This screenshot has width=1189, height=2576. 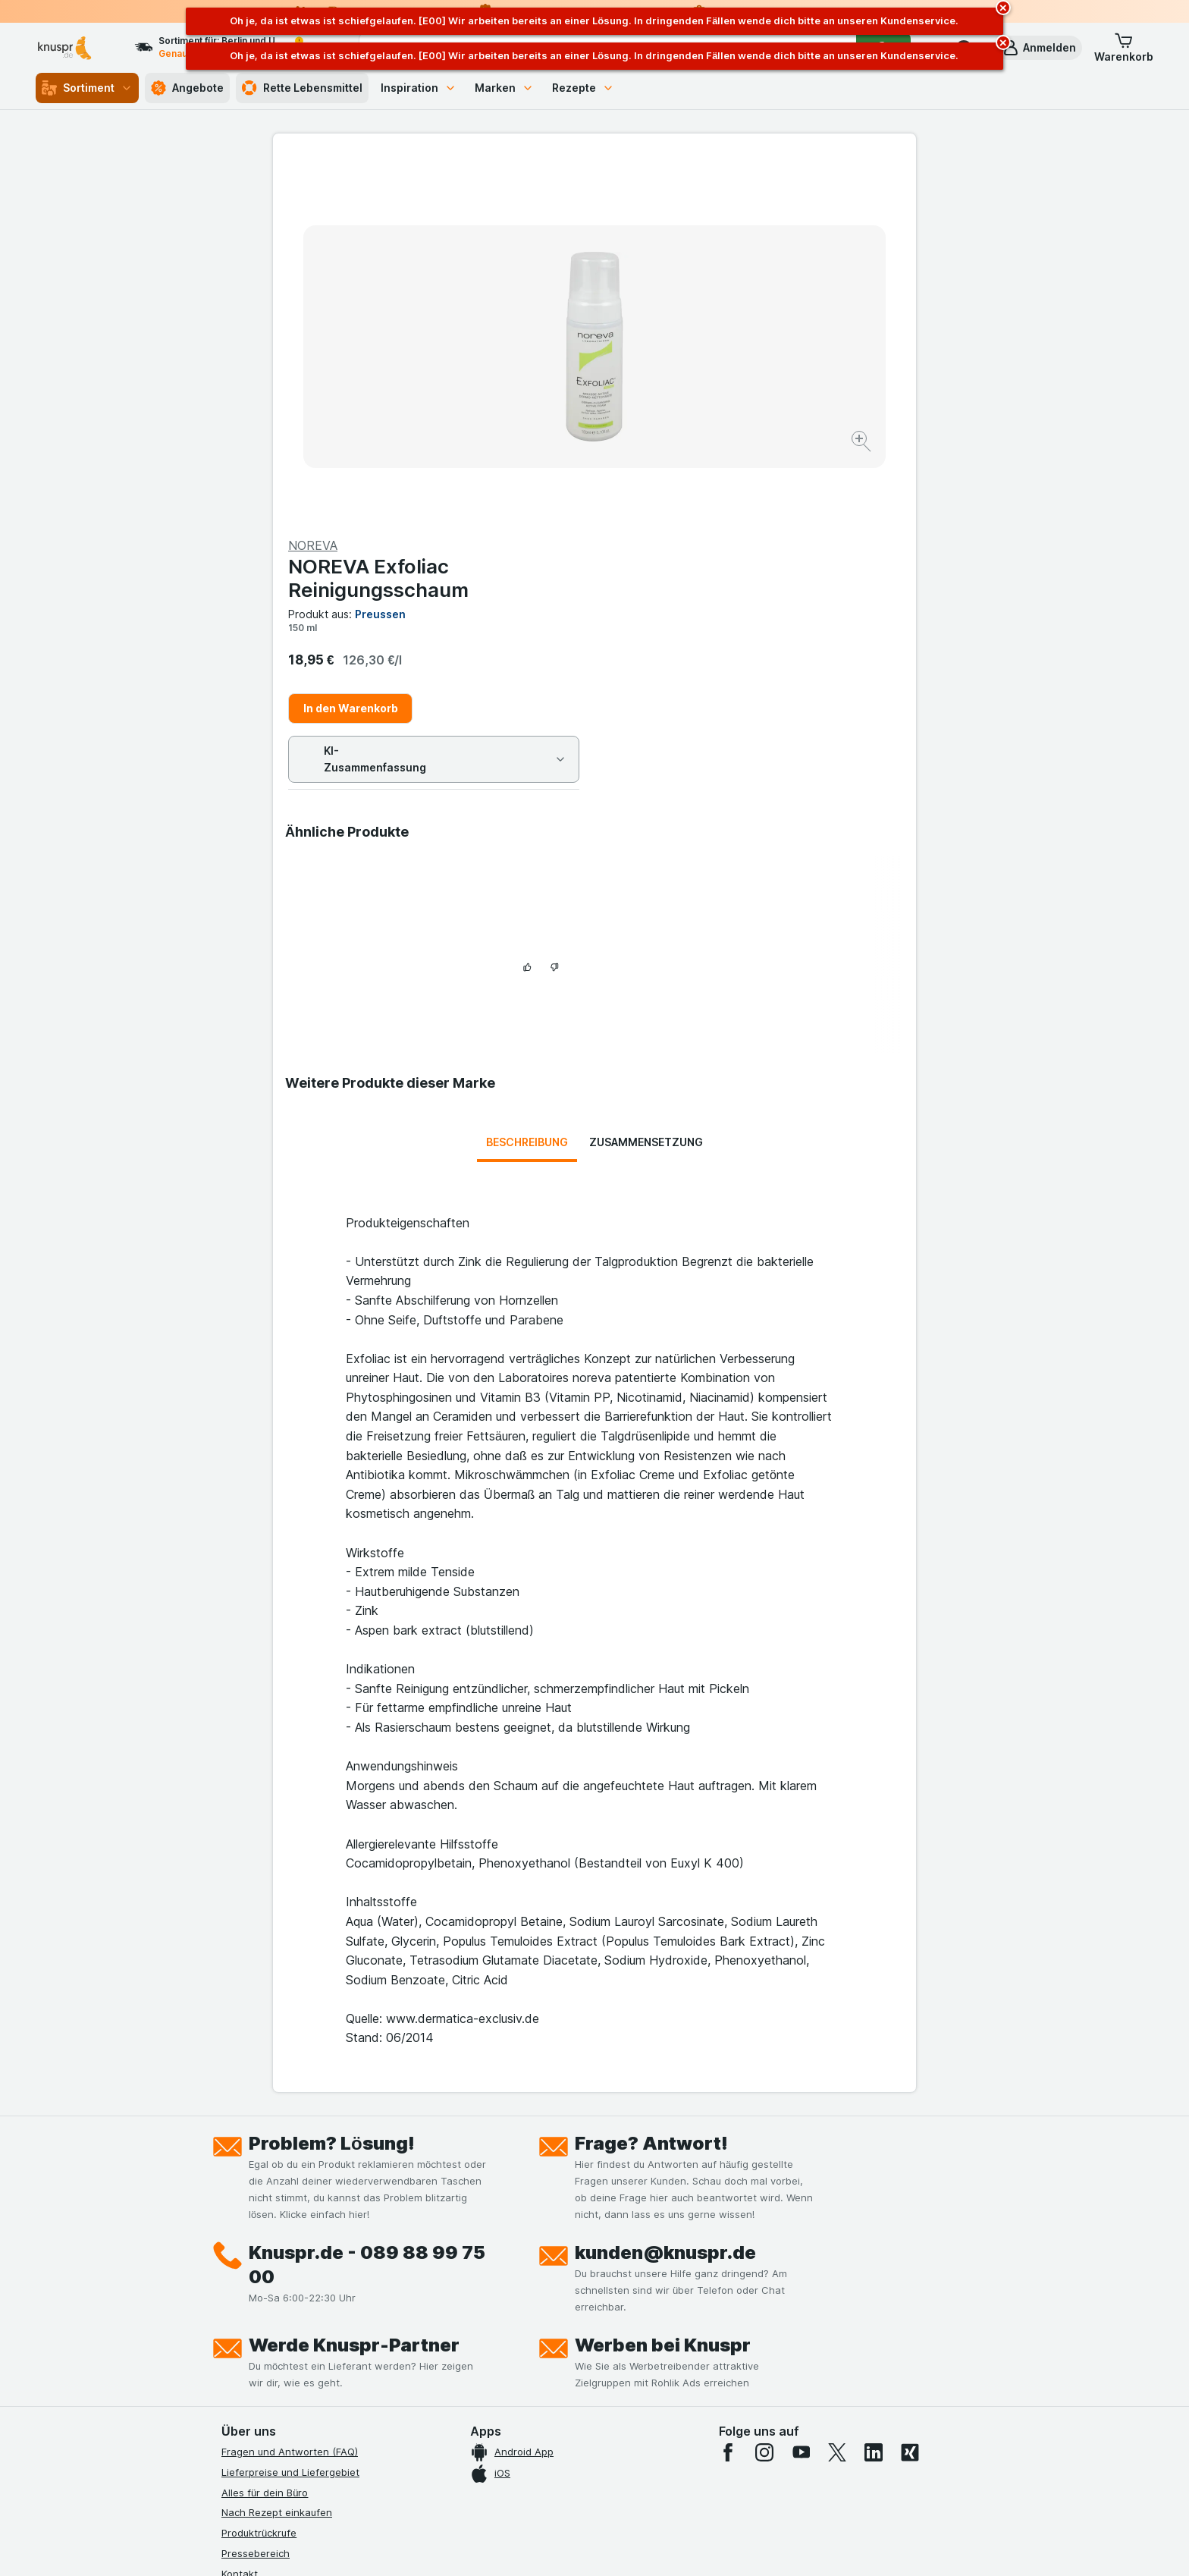 I want to click on Beschreibung [tab], so click(x=527, y=790).